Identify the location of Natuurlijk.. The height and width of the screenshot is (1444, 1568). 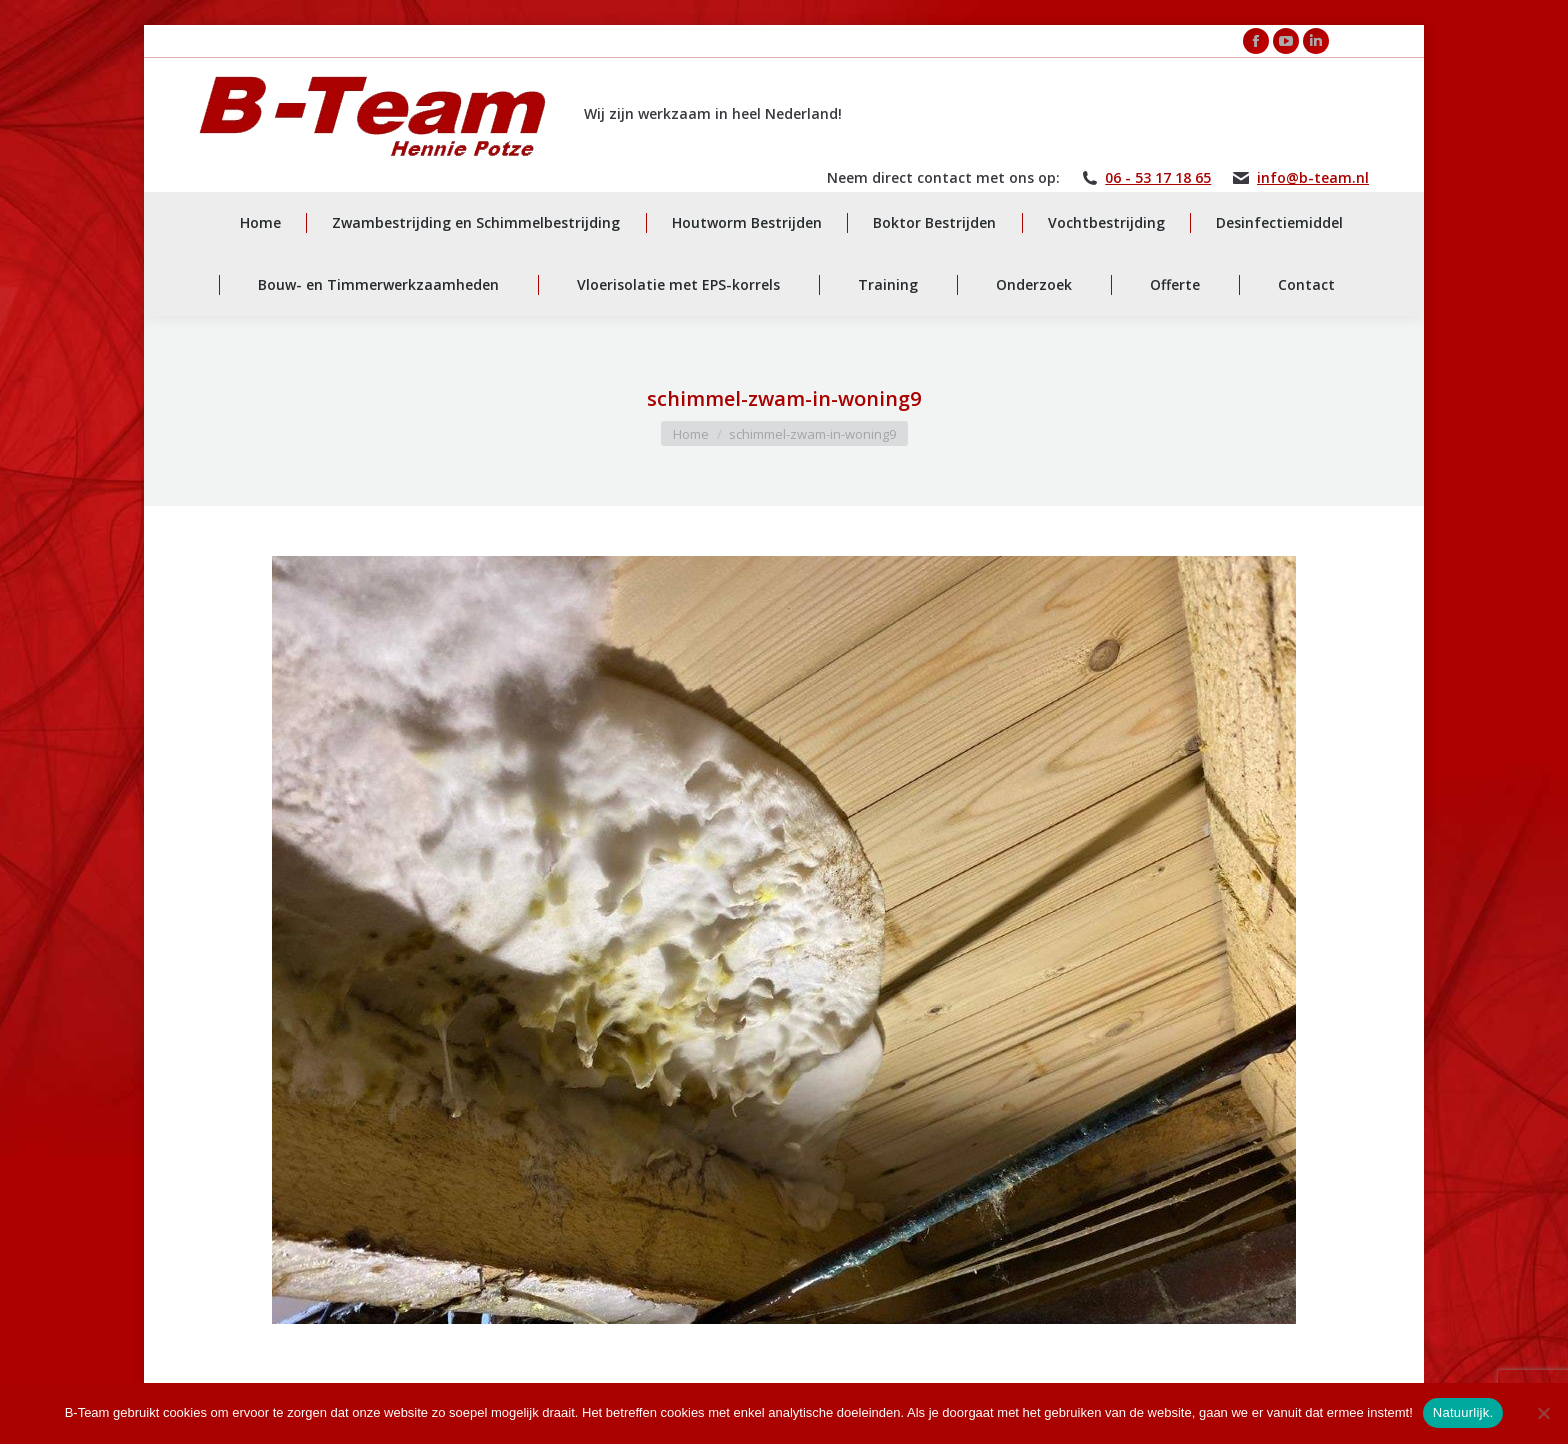
(1463, 1412).